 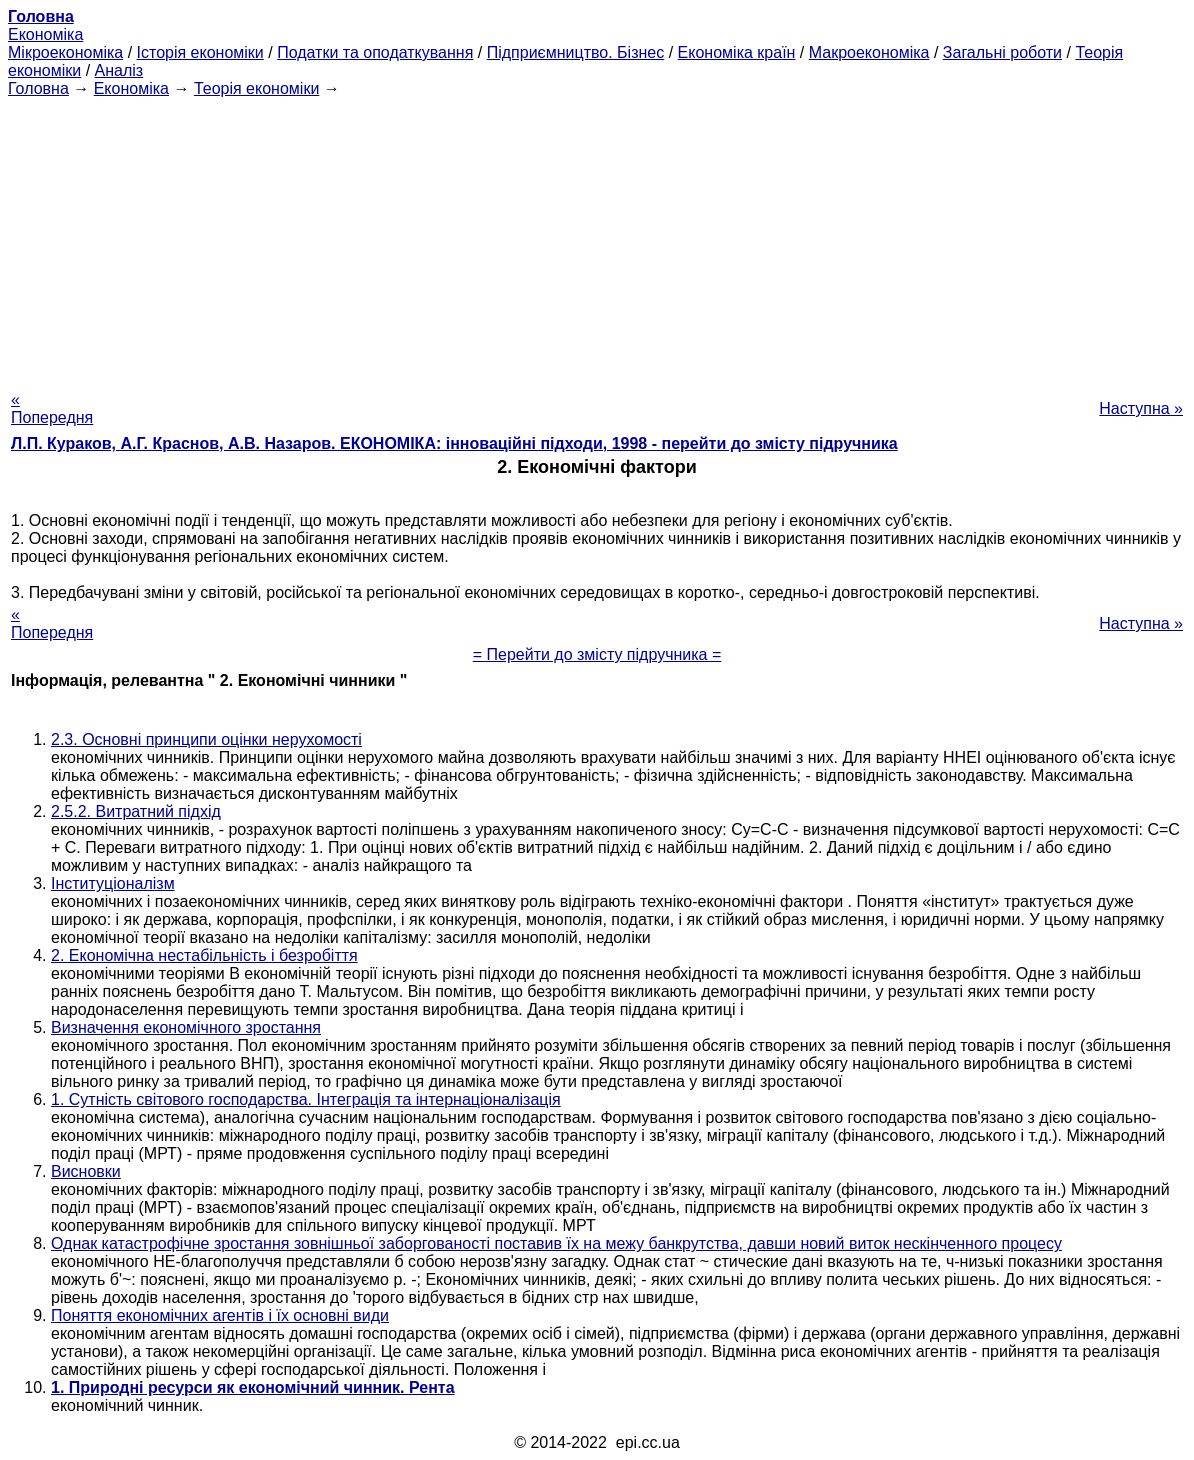 What do you see at coordinates (204, 955) in the screenshot?
I see `2. Економічна нестабільність і безробіття` at bounding box center [204, 955].